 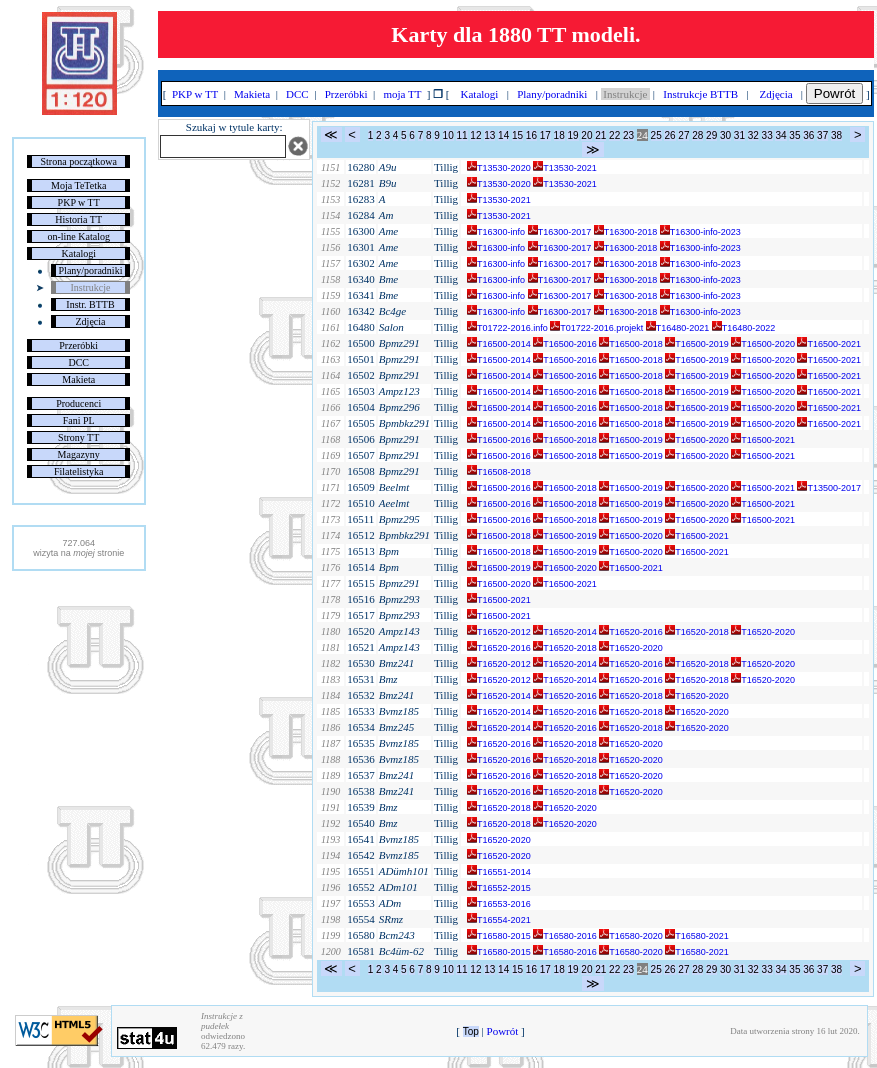 What do you see at coordinates (631, 632) in the screenshot?
I see `T16520-2016` at bounding box center [631, 632].